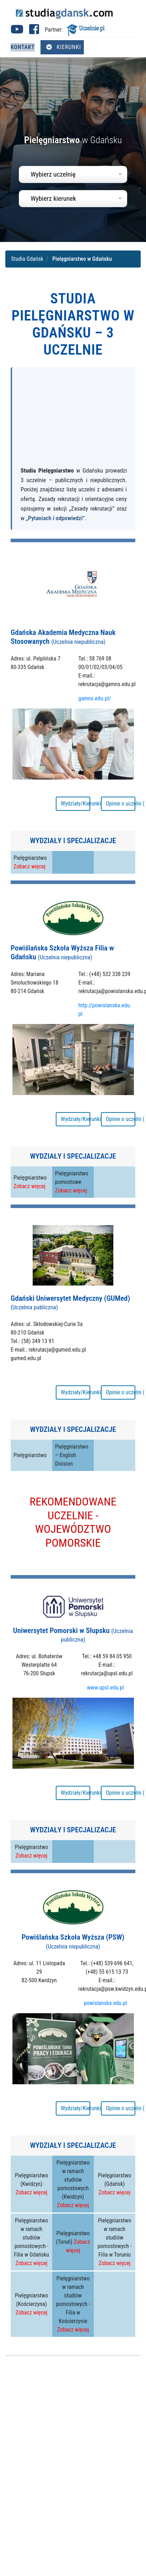 This screenshot has height=2576, width=146. What do you see at coordinates (120, 1392) in the screenshot?
I see `Opinie o uczelni ( 14 )` at bounding box center [120, 1392].